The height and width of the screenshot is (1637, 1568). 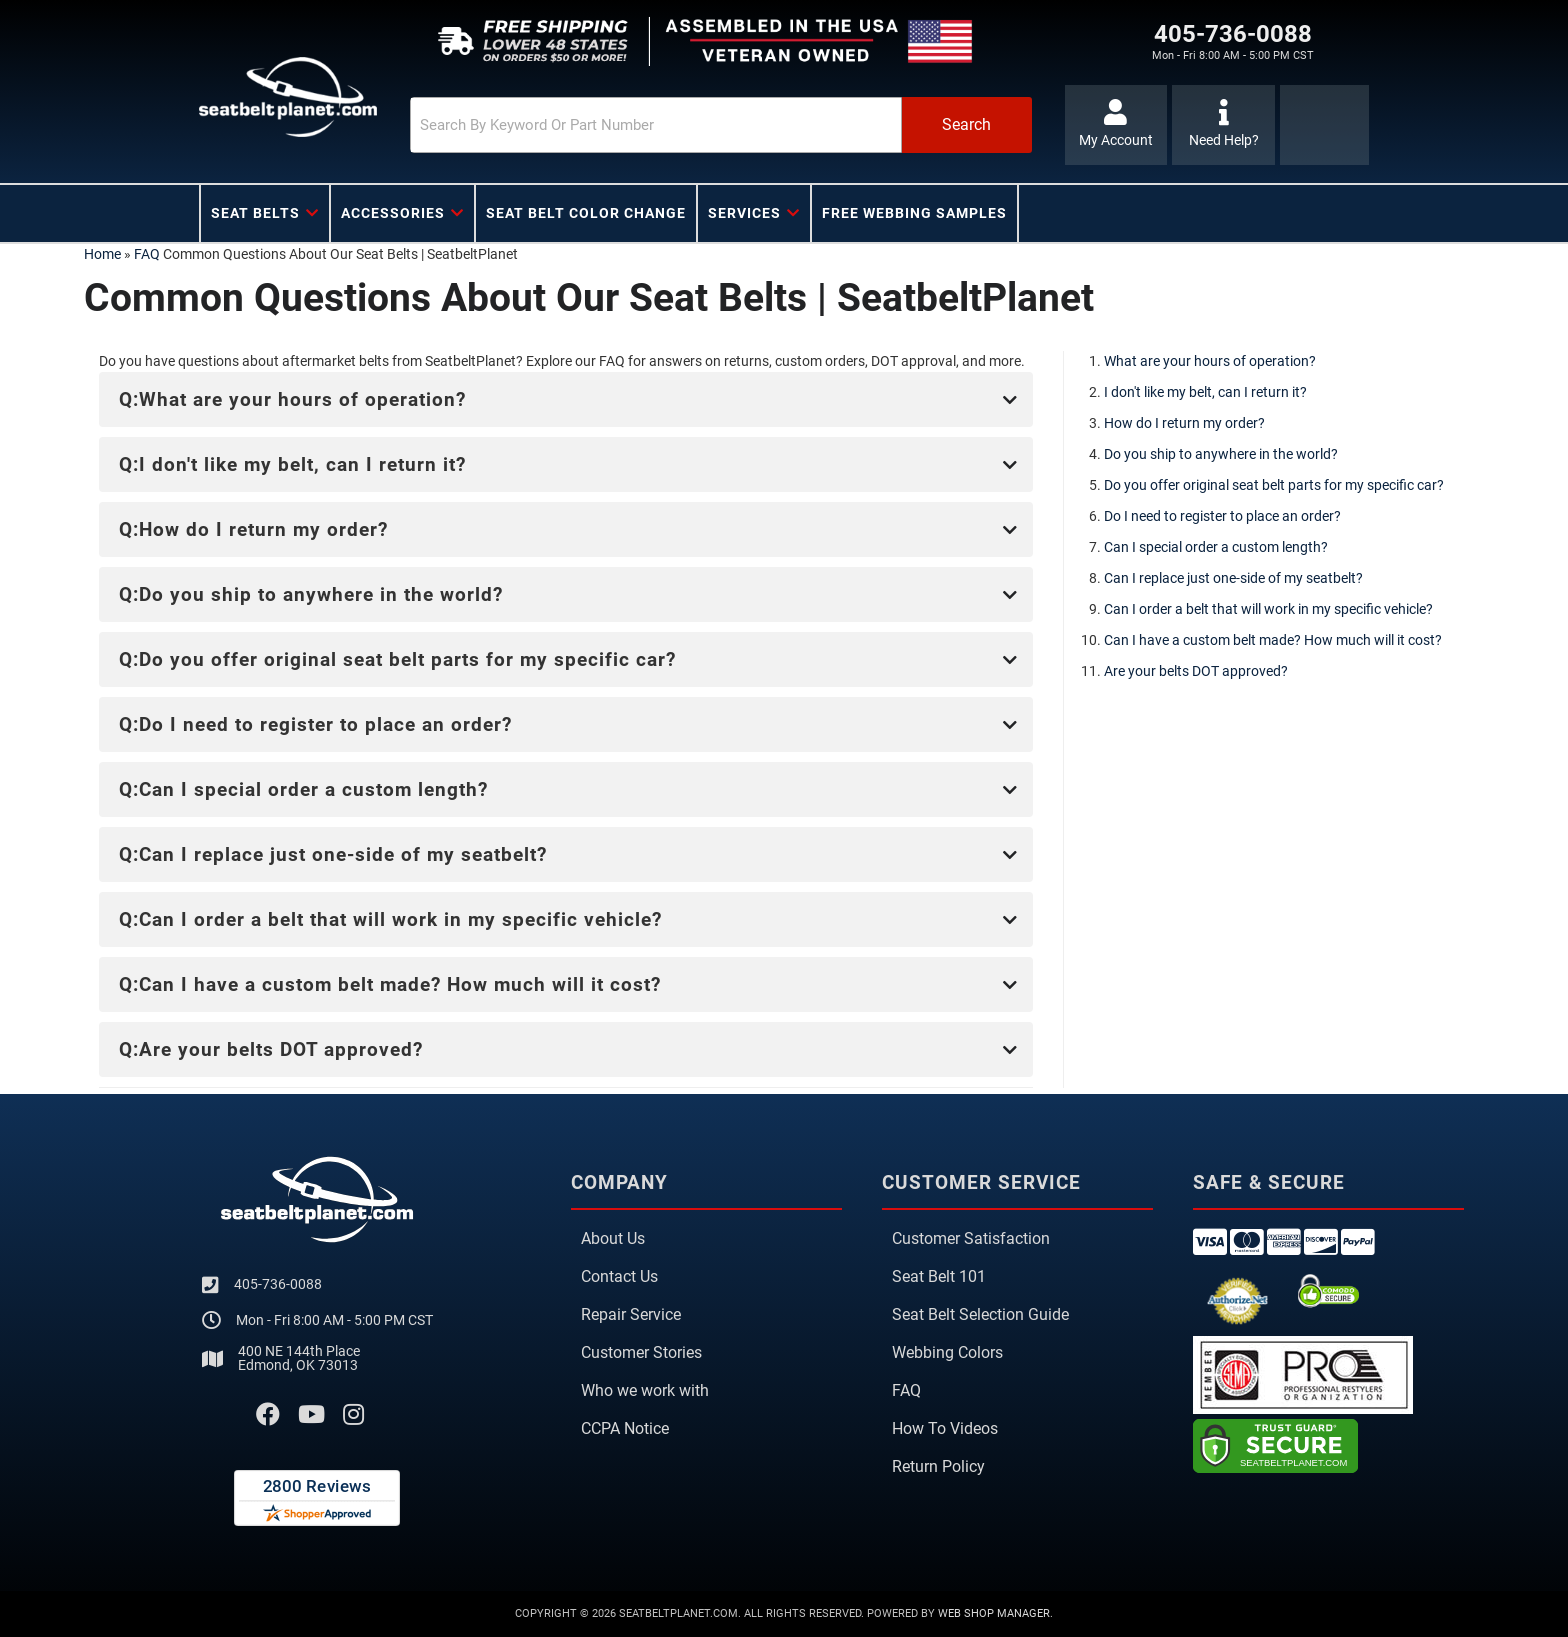 What do you see at coordinates (1222, 516) in the screenshot?
I see `Do I need to register to place an order?` at bounding box center [1222, 516].